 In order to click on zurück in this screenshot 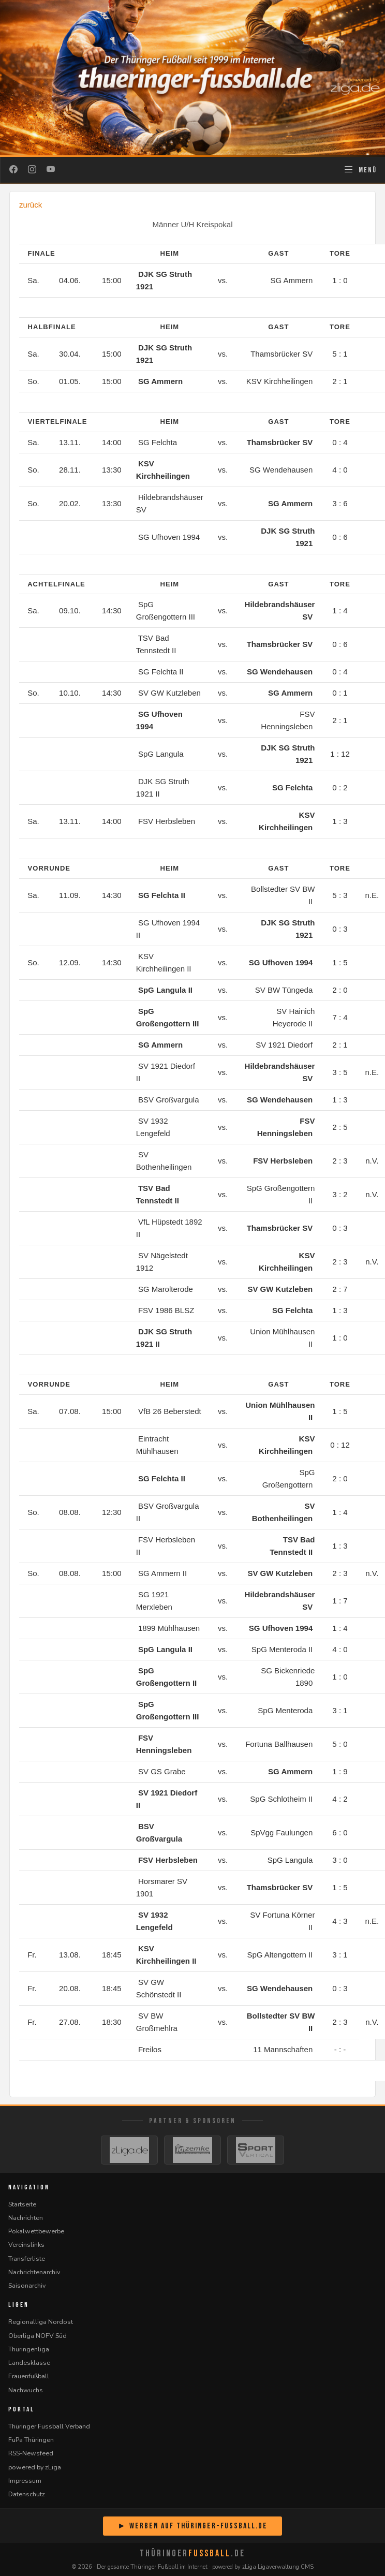, I will do `click(30, 204)`.